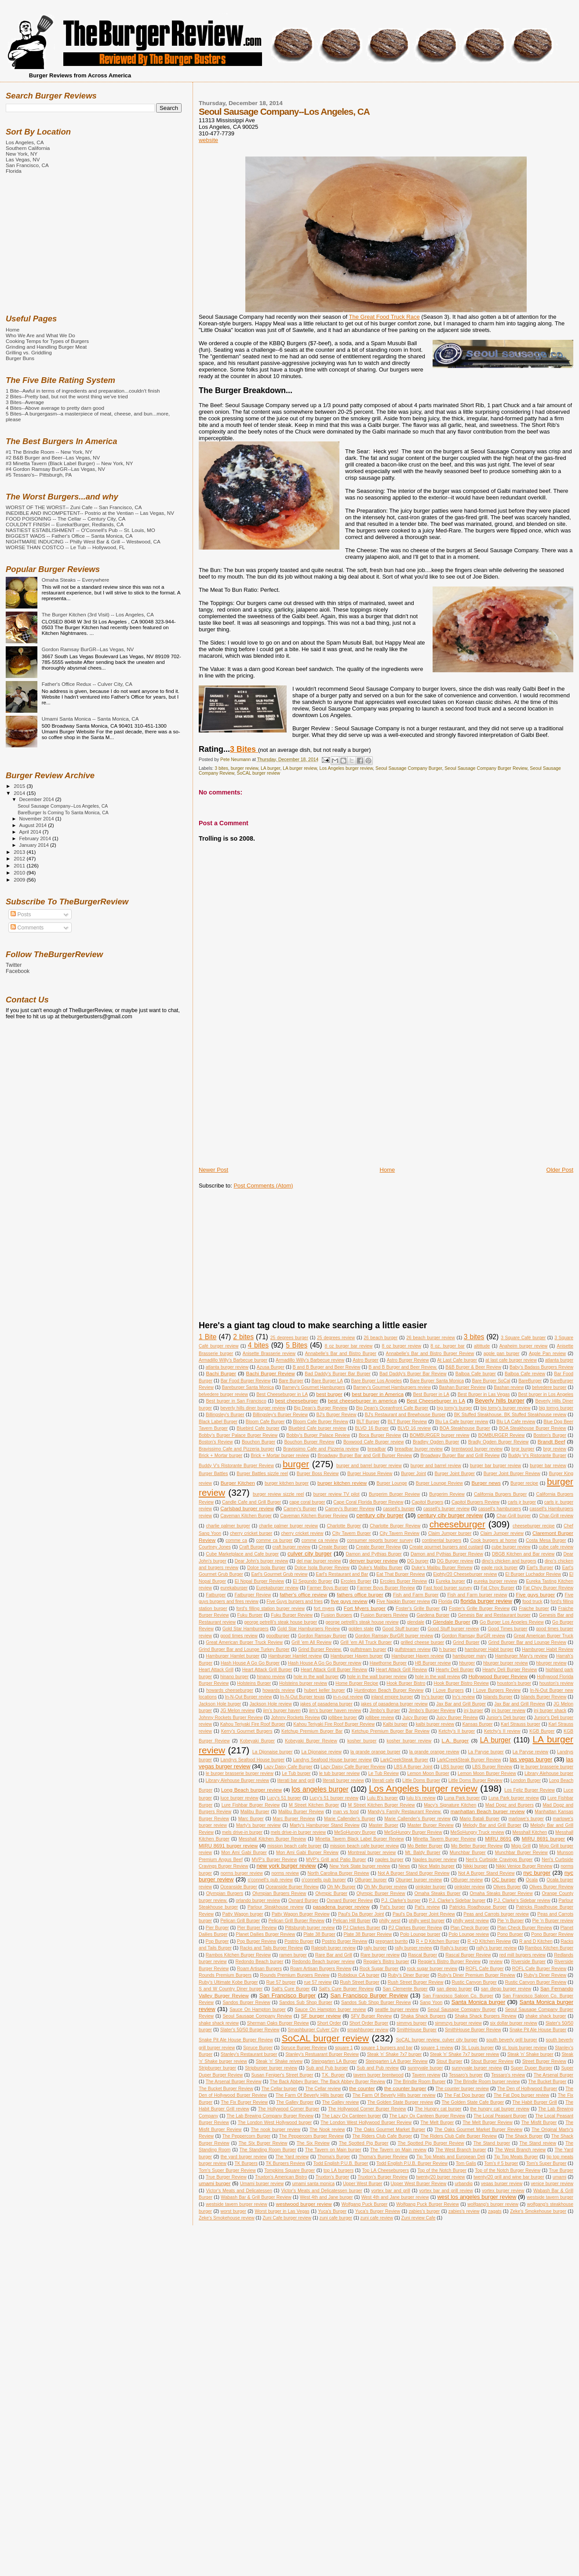 This screenshot has width=579, height=2576. What do you see at coordinates (390, 2190) in the screenshot?
I see `vortex bar and grill` at bounding box center [390, 2190].